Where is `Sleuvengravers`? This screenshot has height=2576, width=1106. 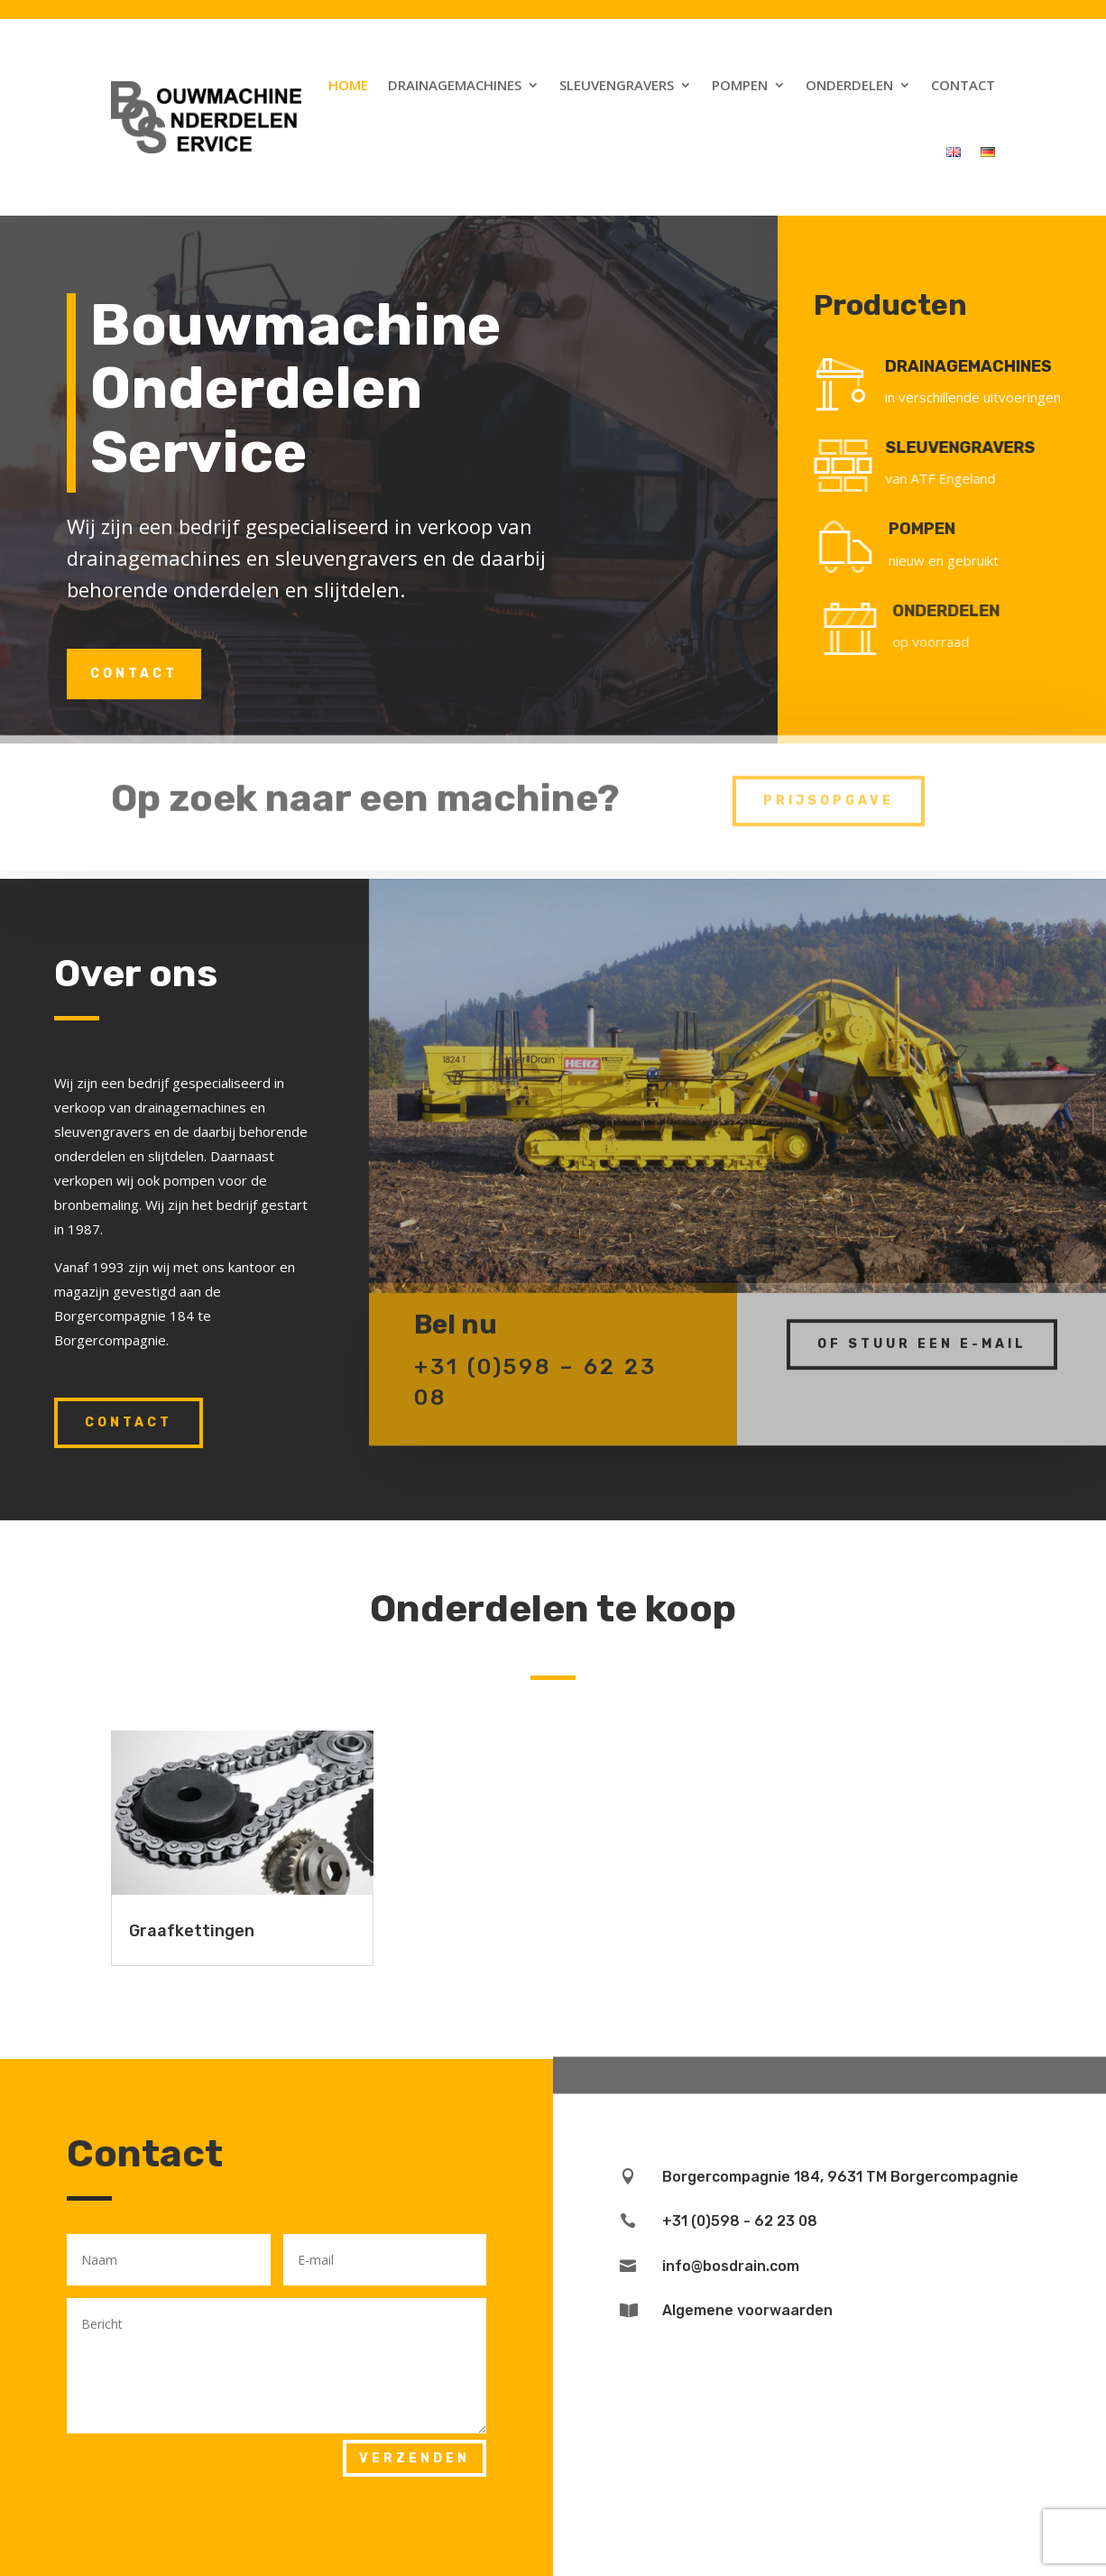
Sleuvengravers is located at coordinates (616, 85).